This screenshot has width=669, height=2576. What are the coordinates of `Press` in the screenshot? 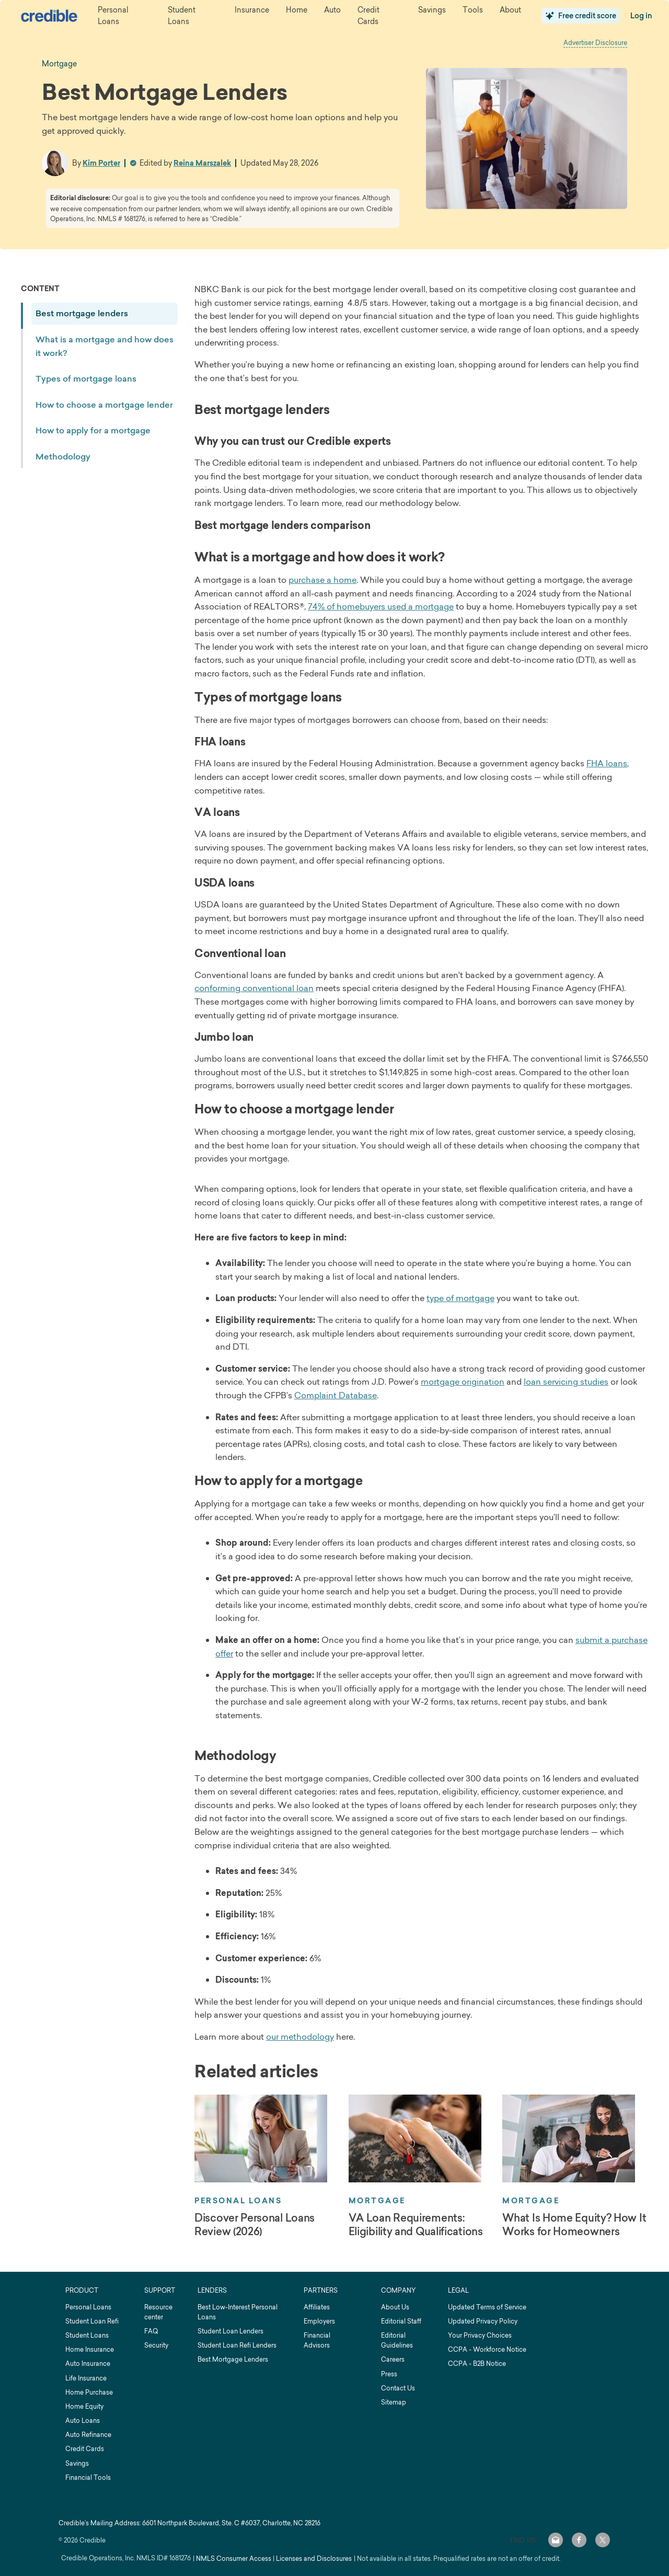 It's located at (389, 2374).